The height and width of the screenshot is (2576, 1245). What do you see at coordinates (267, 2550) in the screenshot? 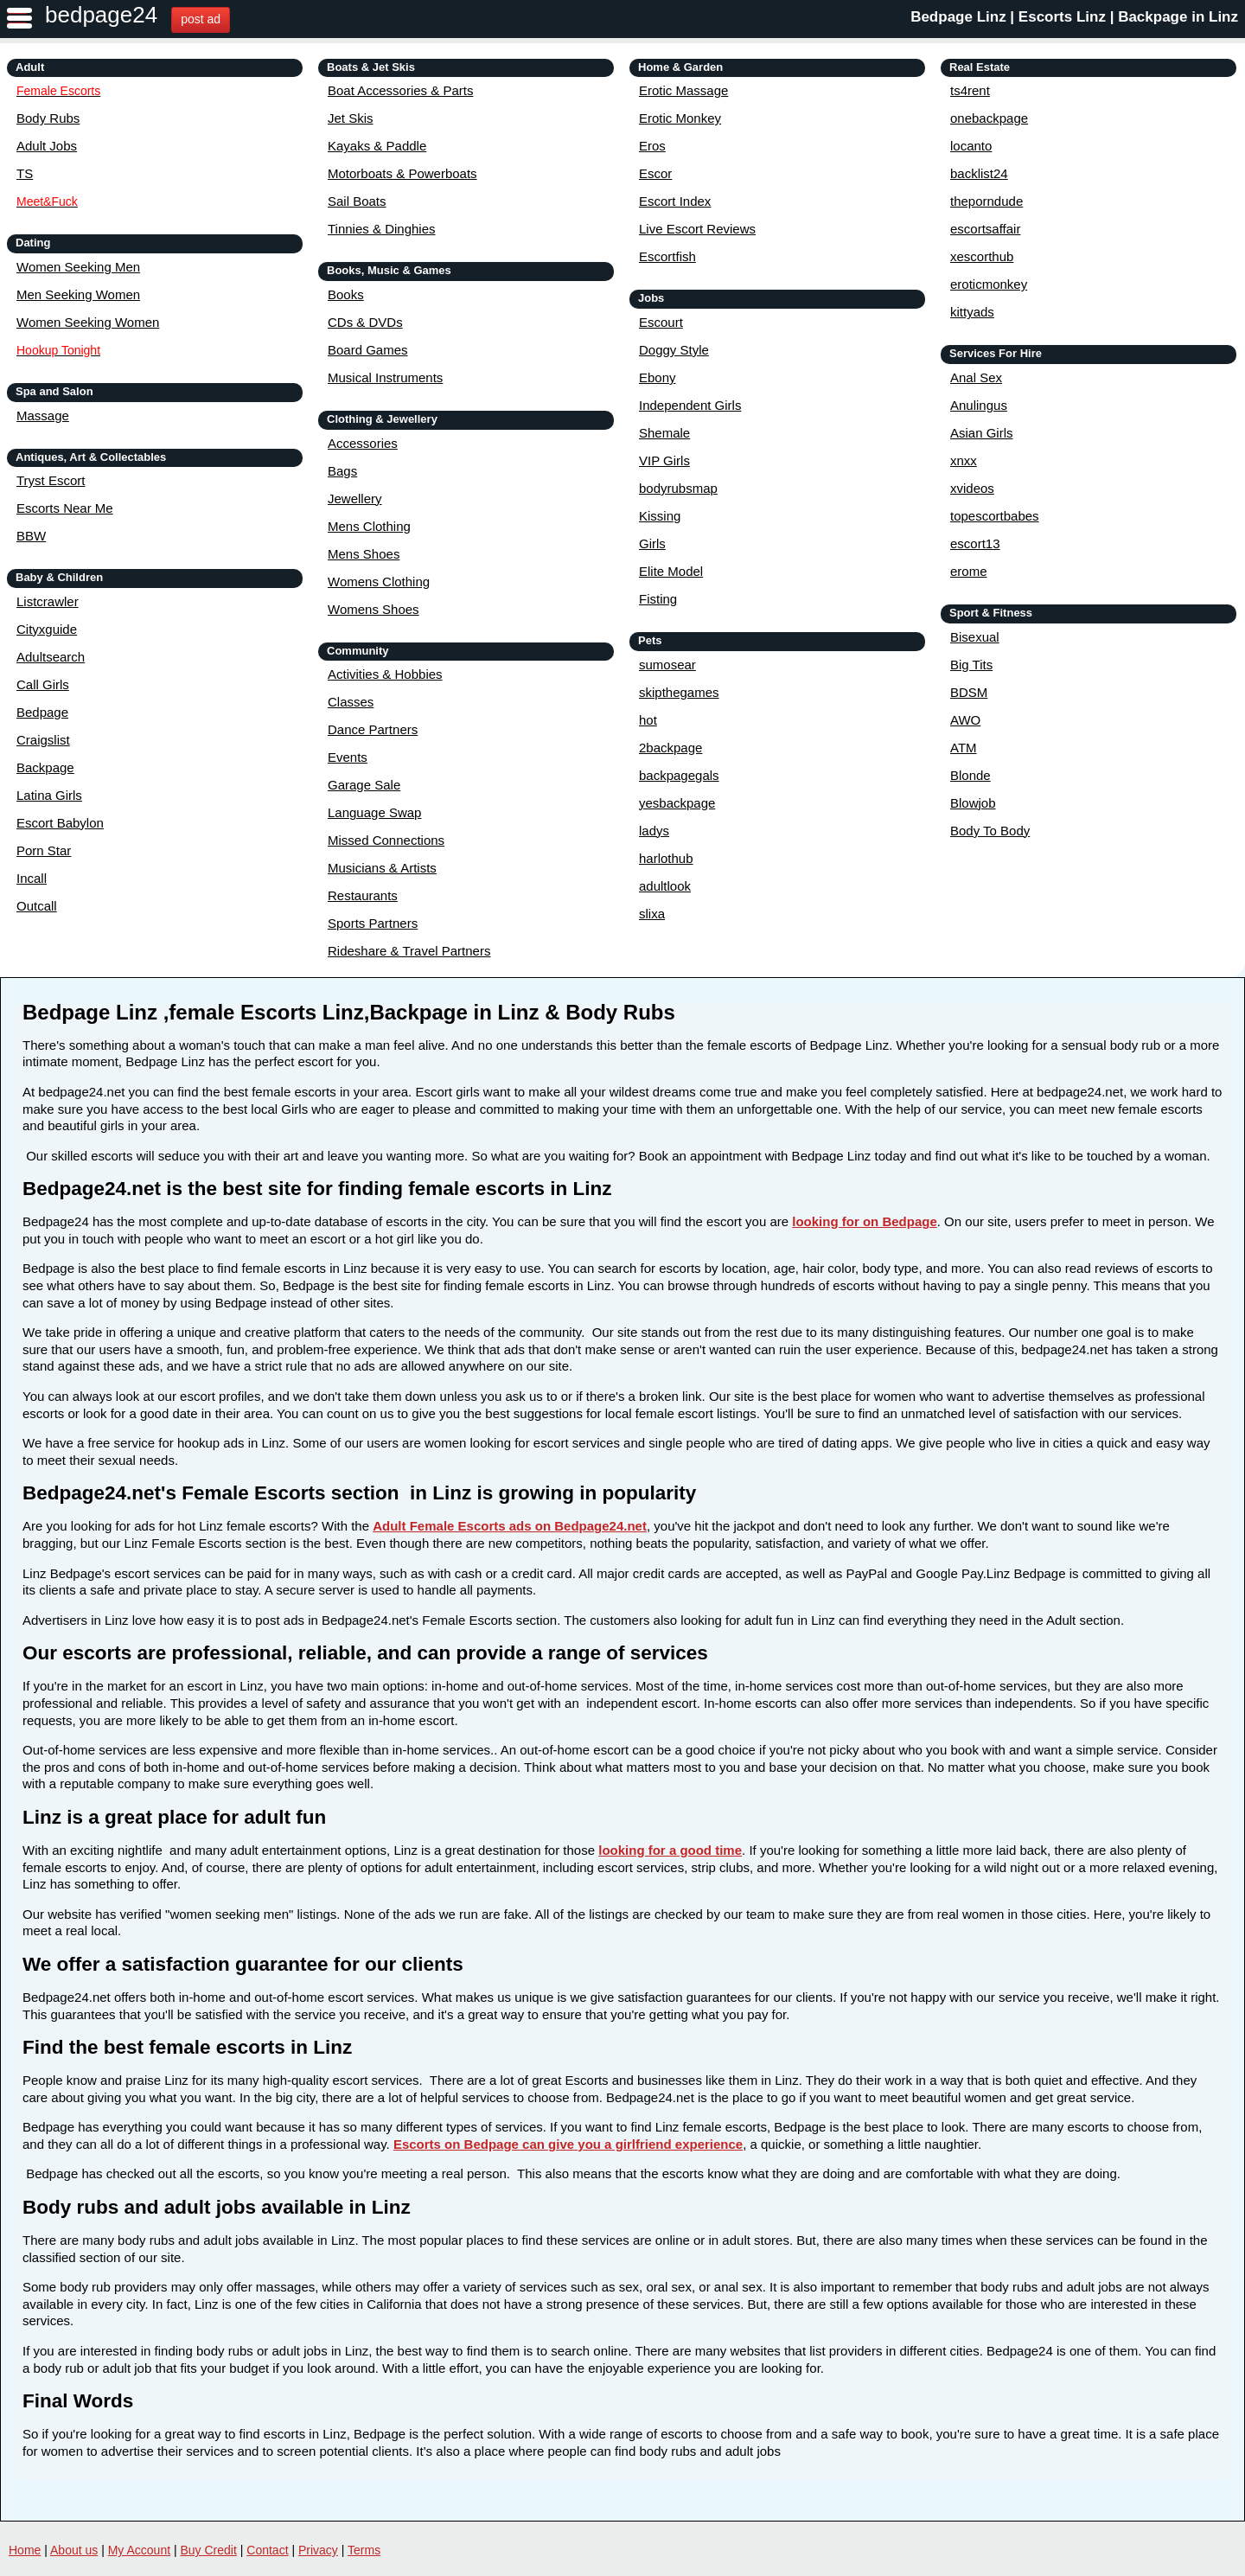
I see `Contact` at bounding box center [267, 2550].